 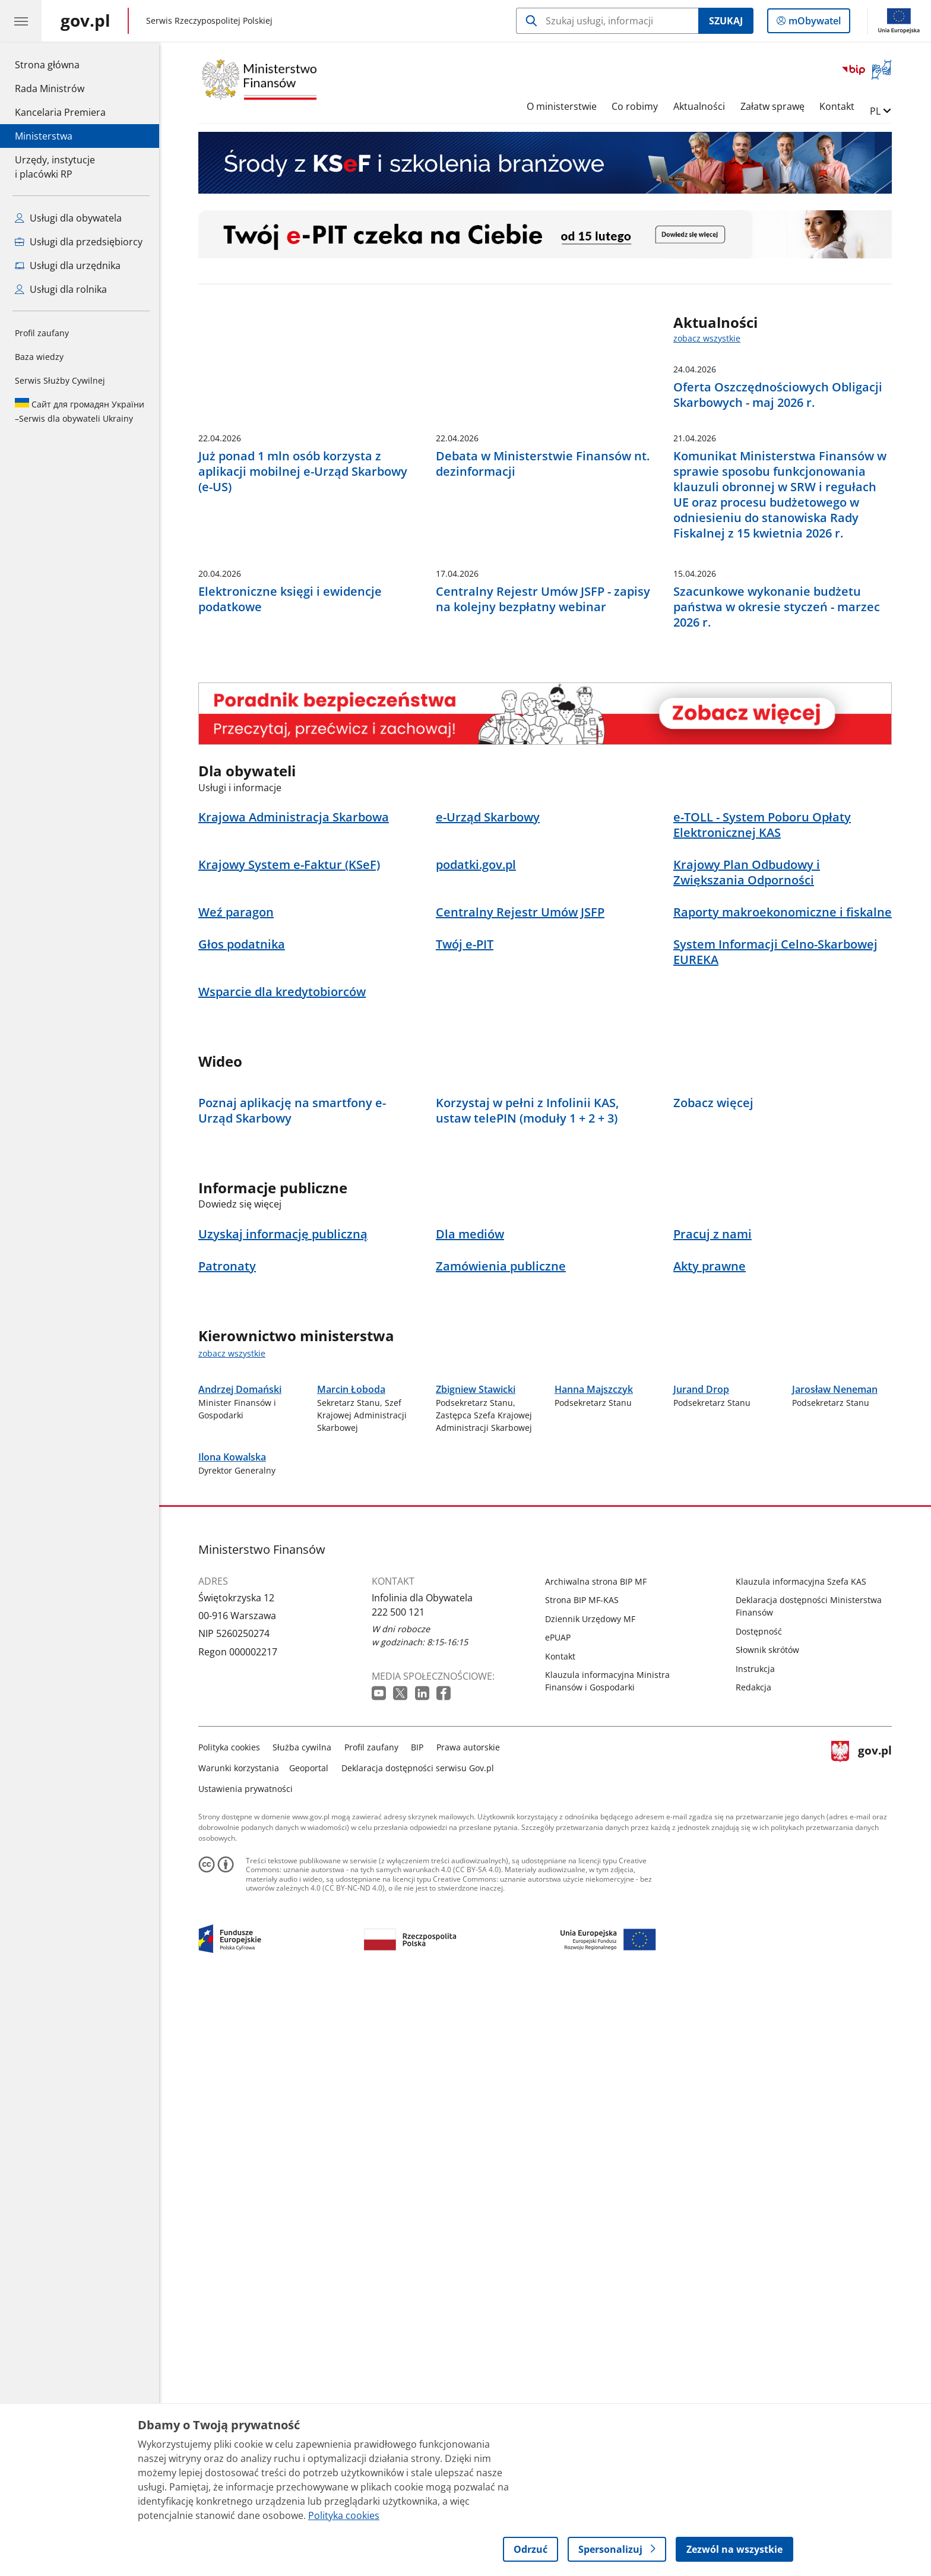 I want to click on Strona główna, so click(x=60, y=64).